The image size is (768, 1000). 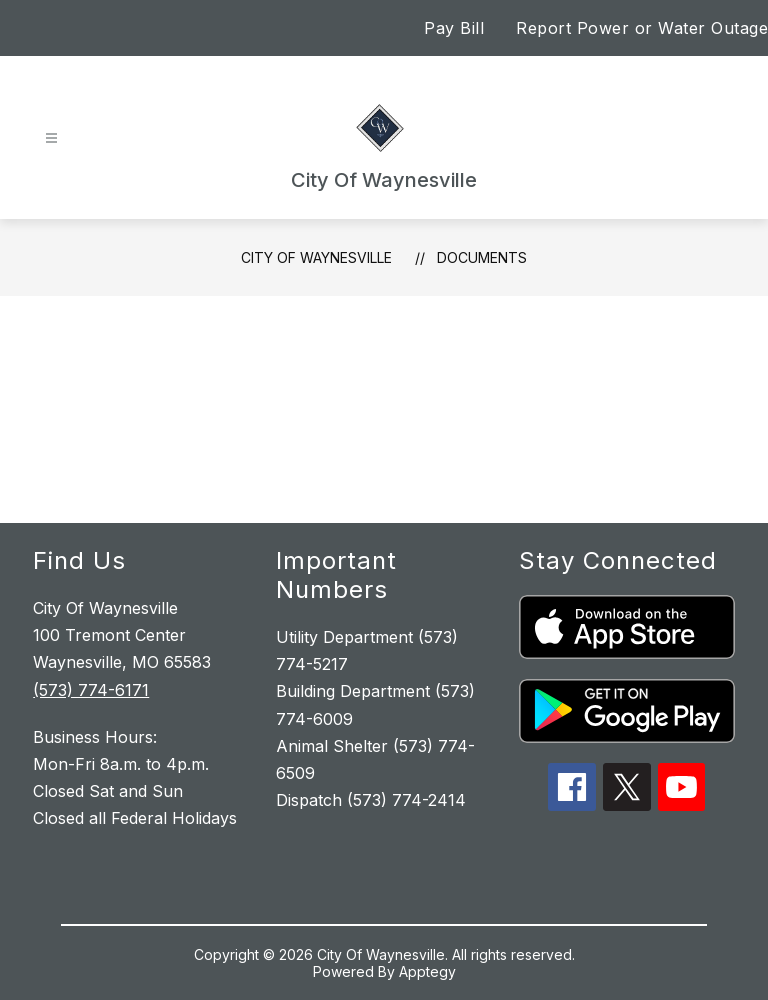 What do you see at coordinates (454, 28) in the screenshot?
I see `Pay Bill` at bounding box center [454, 28].